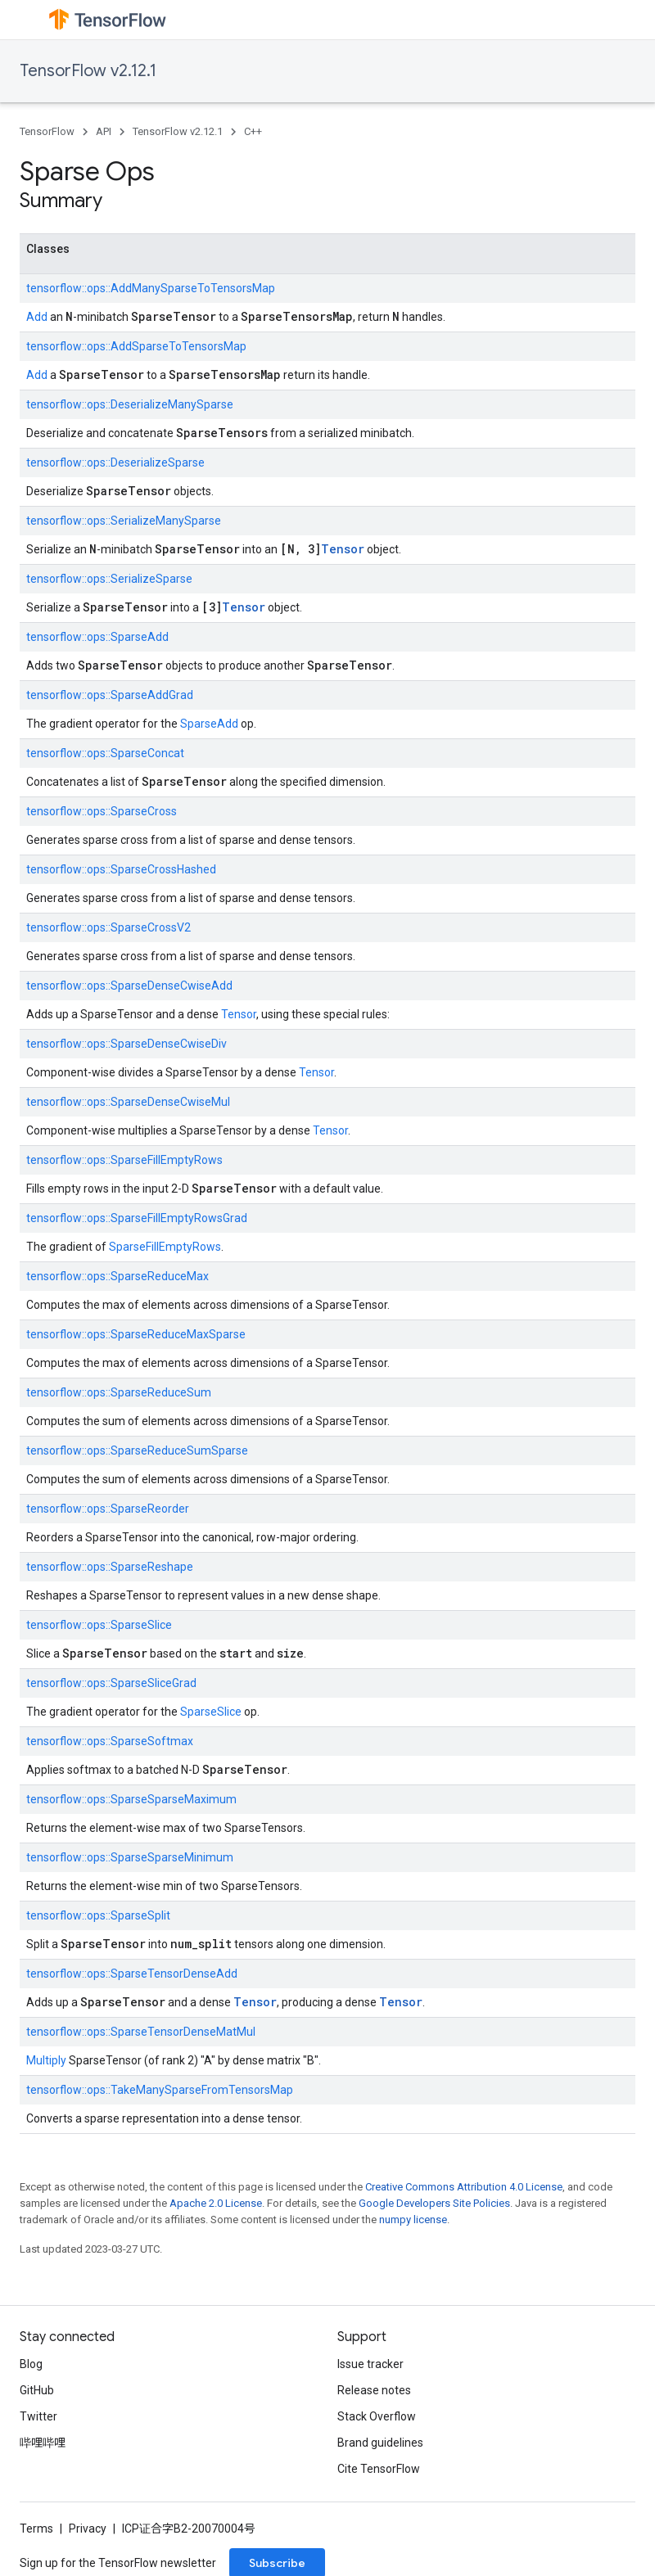  What do you see at coordinates (103, 131) in the screenshot?
I see `API` at bounding box center [103, 131].